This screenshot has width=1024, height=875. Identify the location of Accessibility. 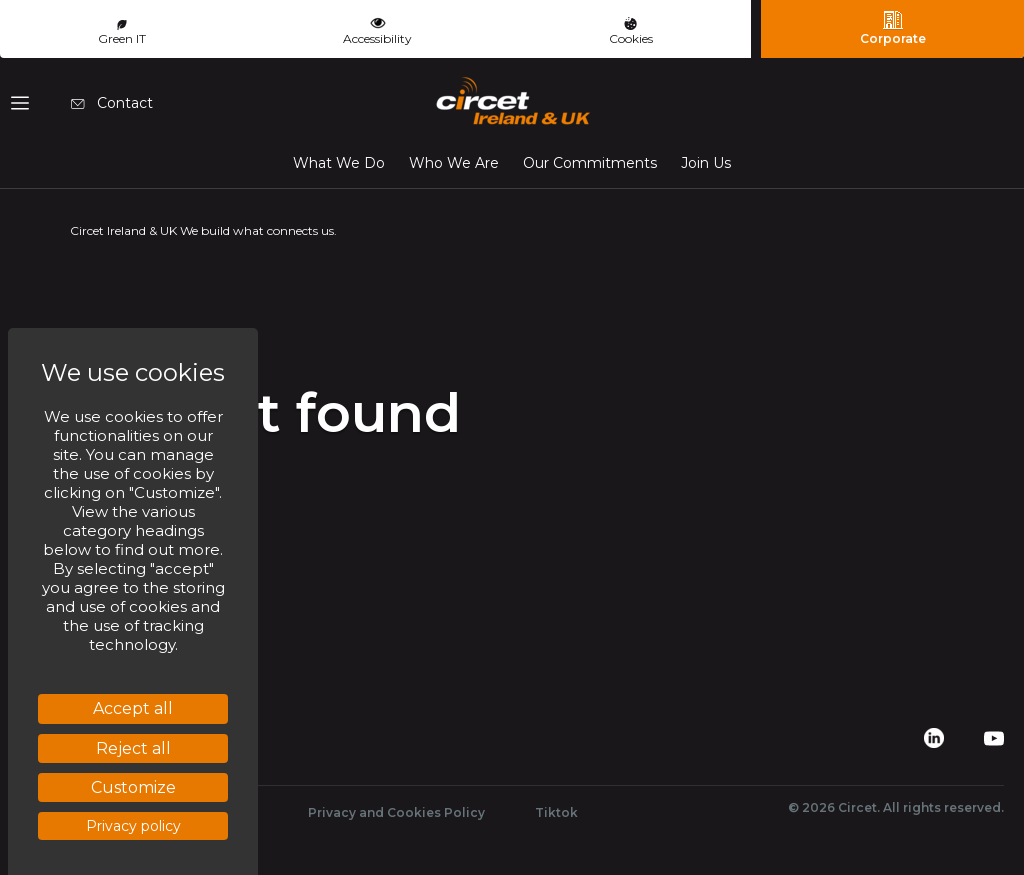
(377, 29).